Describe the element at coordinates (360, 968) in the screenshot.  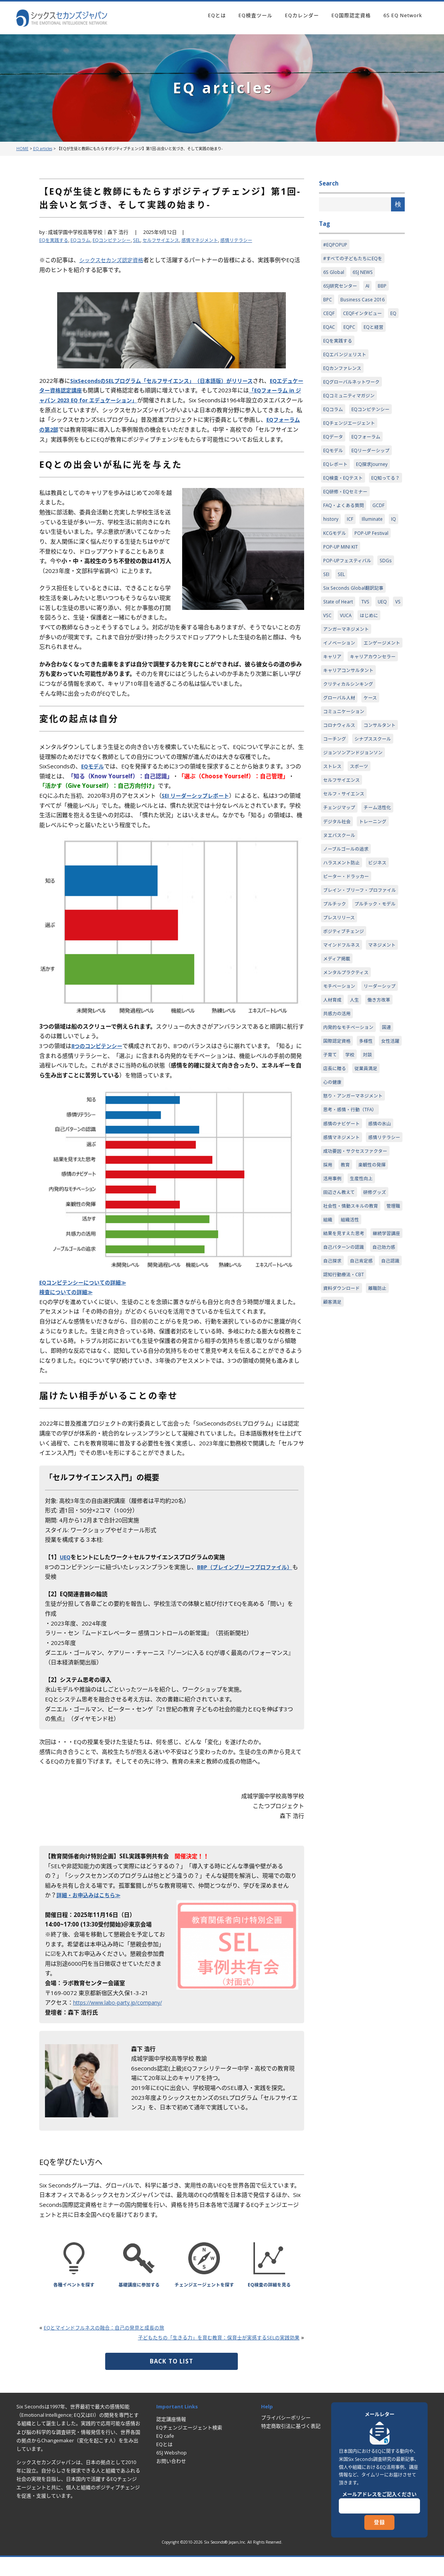
I see `ブレイン・ブリーフ・プロファイル` at that location.